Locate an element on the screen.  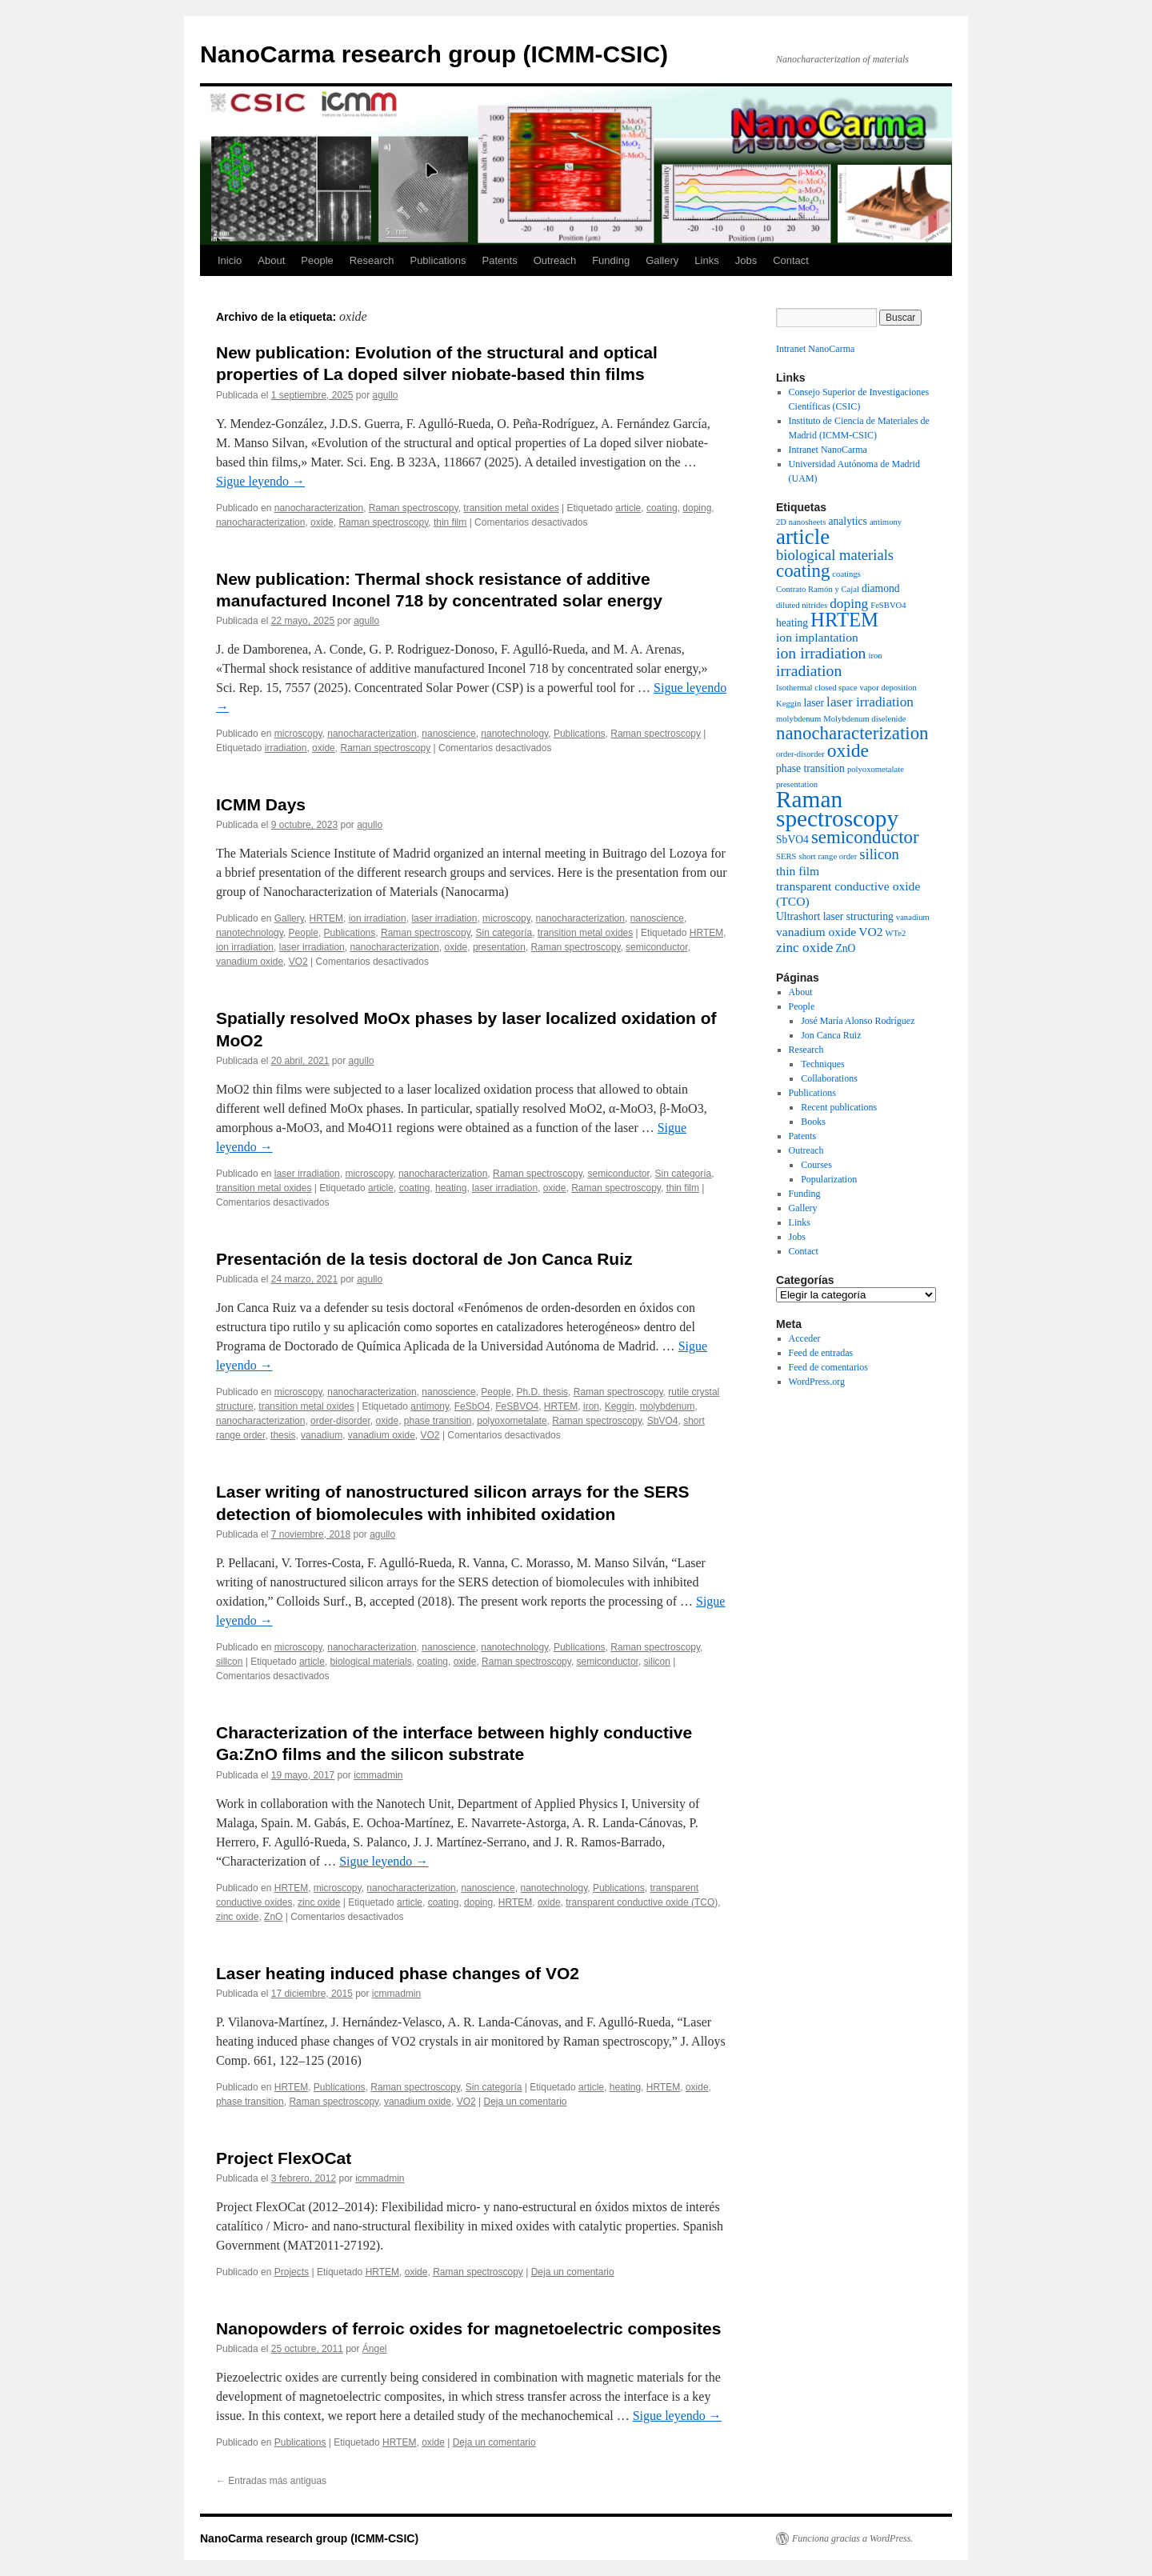
nanocharacterization is located at coordinates (318, 508).